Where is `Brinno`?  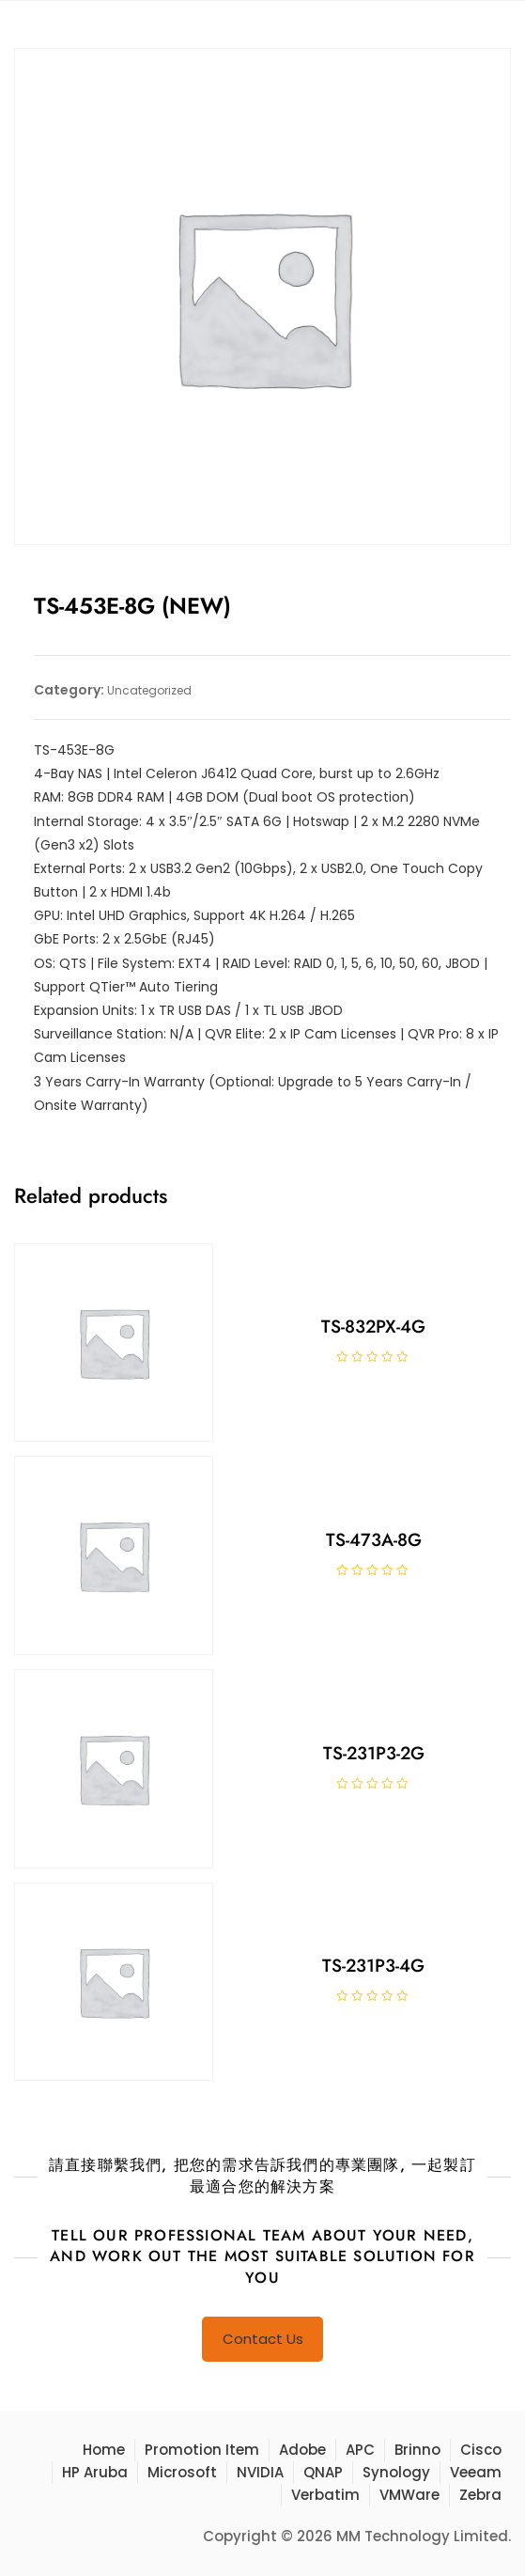 Brinno is located at coordinates (417, 2449).